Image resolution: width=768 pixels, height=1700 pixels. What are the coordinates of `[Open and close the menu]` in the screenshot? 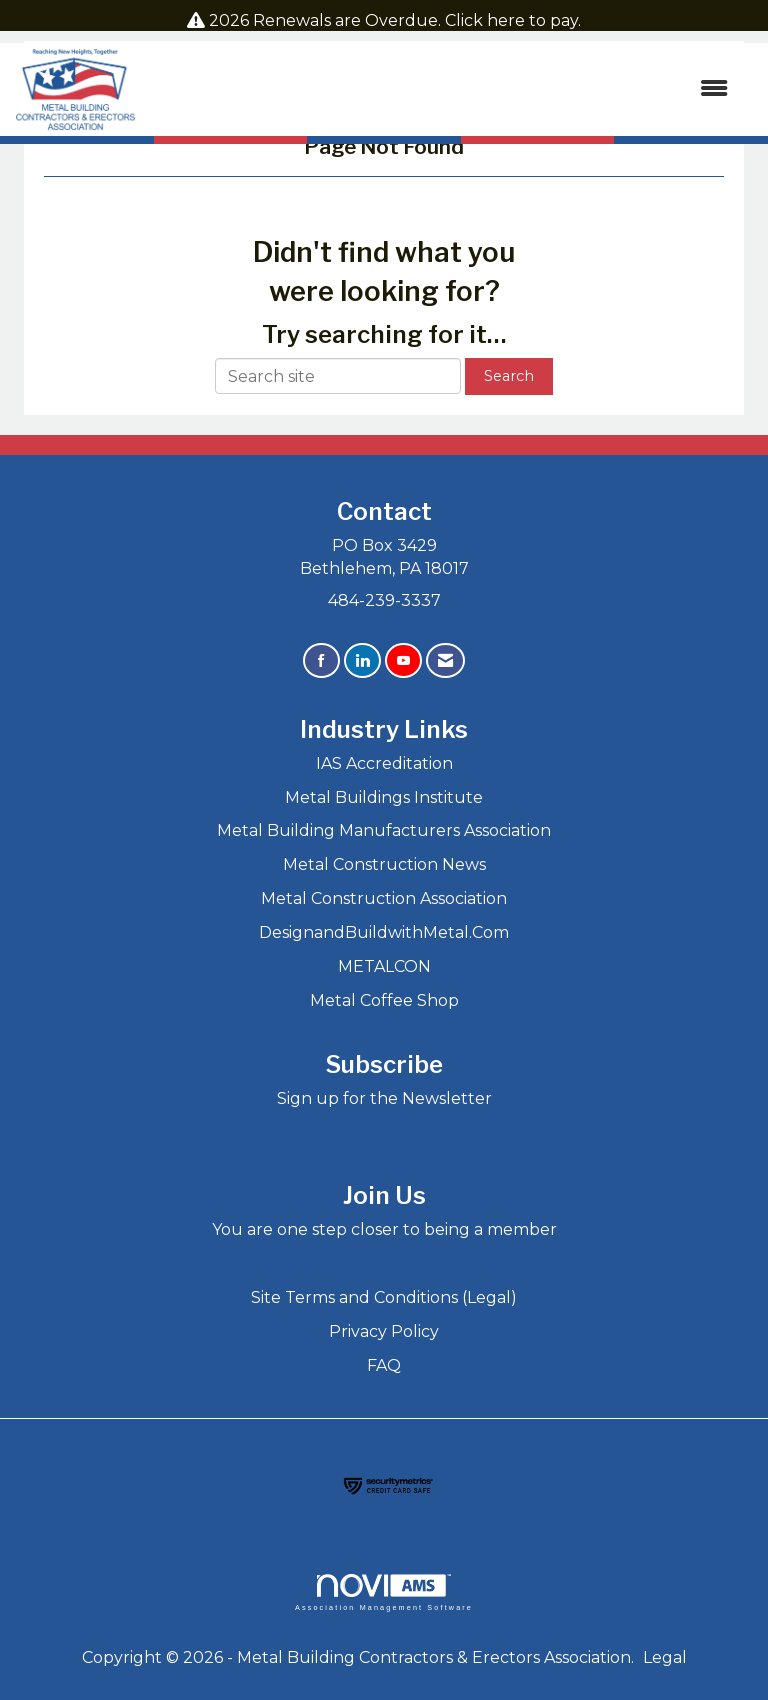 It's located at (442, 89).